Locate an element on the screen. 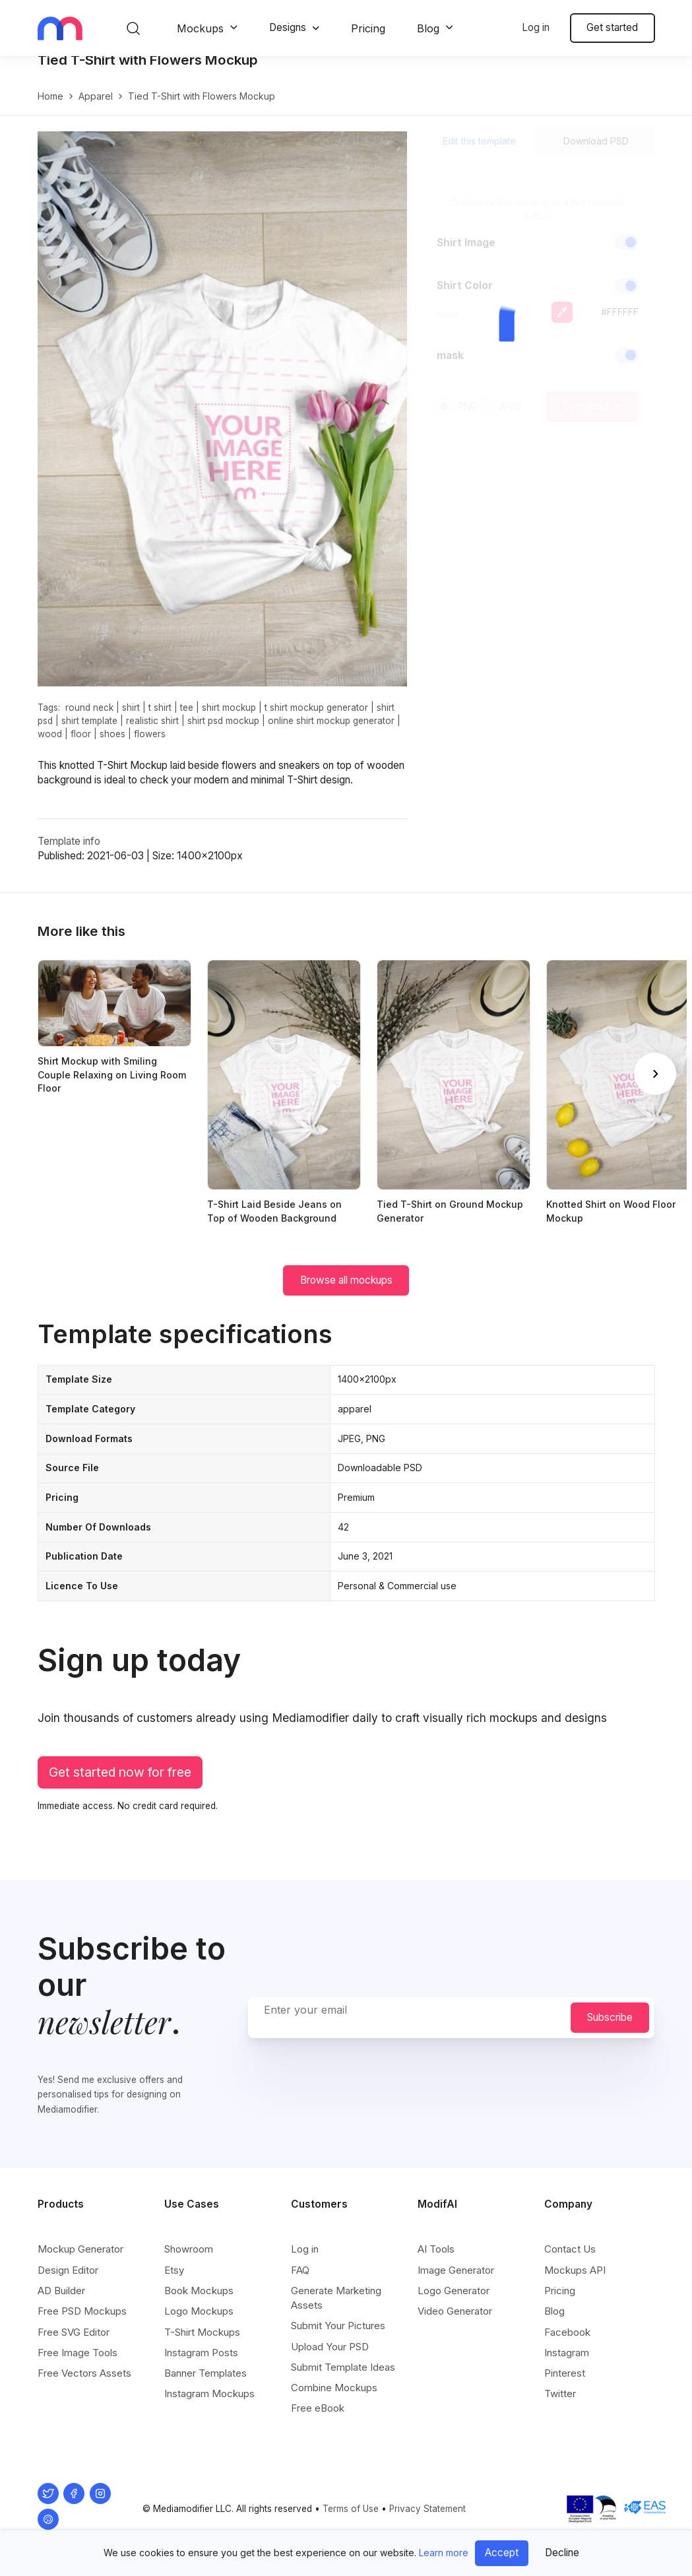 Image resolution: width=692 pixels, height=2576 pixels. apparel is located at coordinates (96, 110).